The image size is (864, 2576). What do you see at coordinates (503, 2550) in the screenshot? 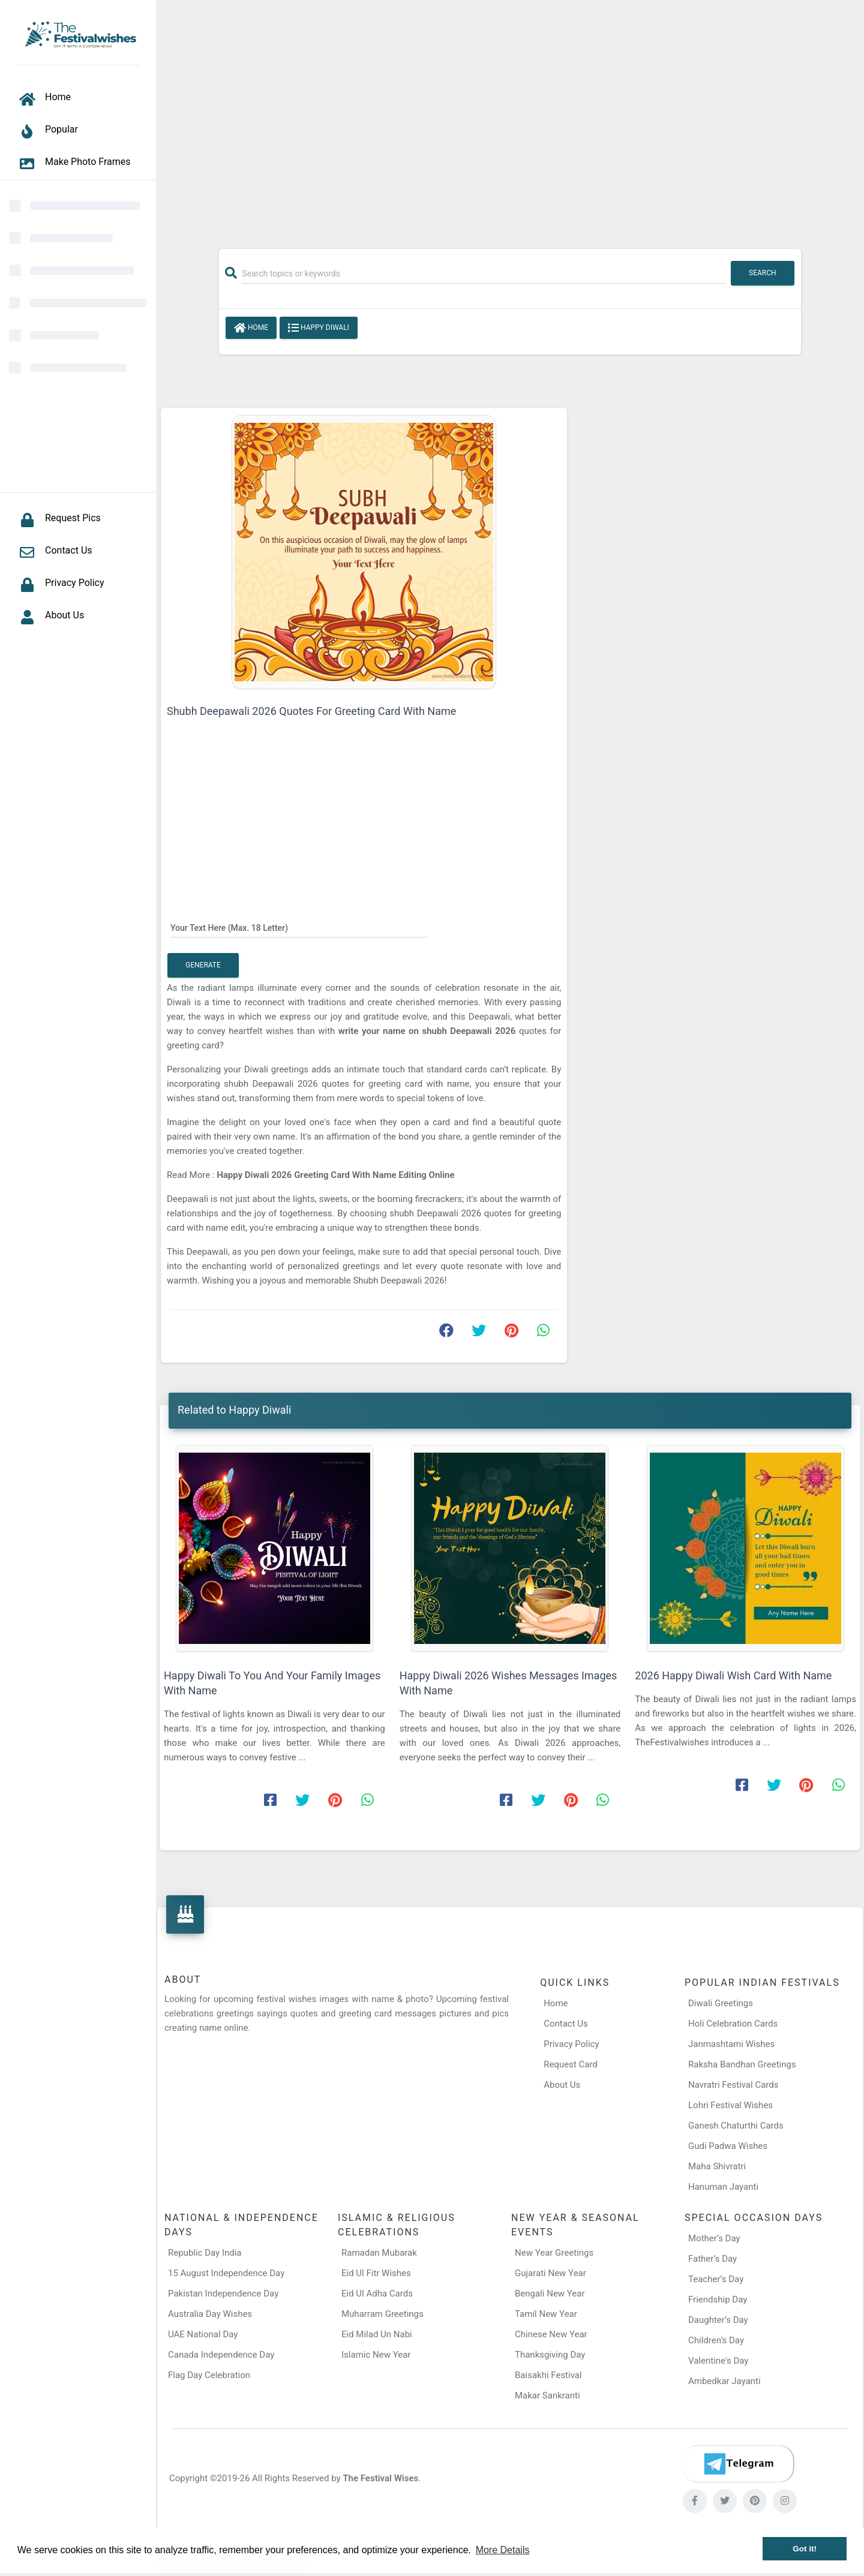
I see `More Details [button]` at bounding box center [503, 2550].